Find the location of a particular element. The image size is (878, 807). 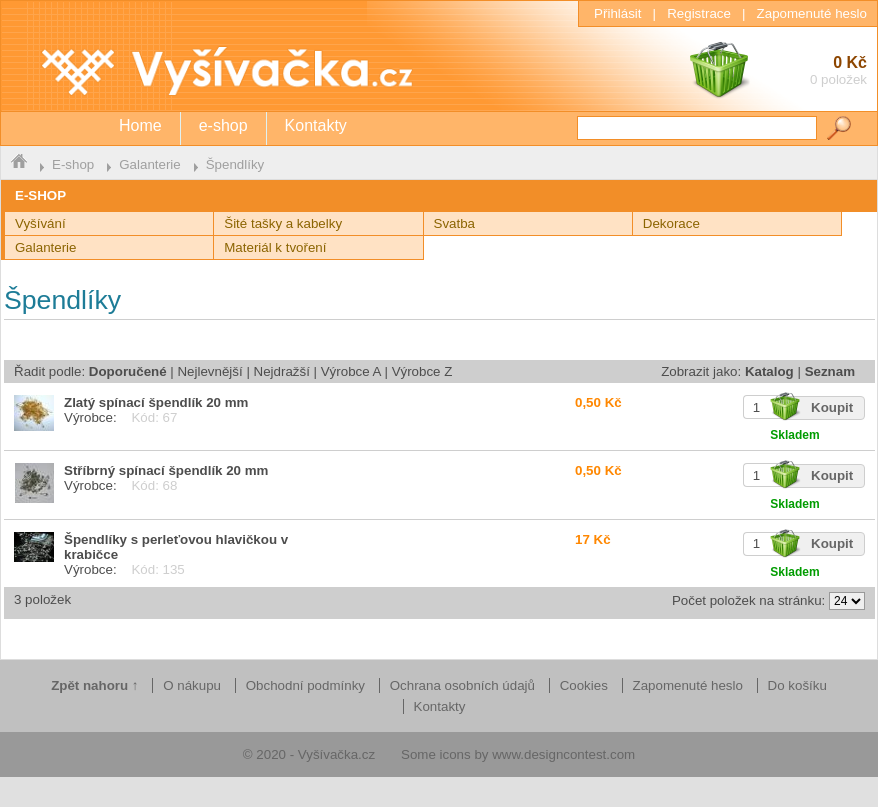

Vyšívání is located at coordinates (40, 223).